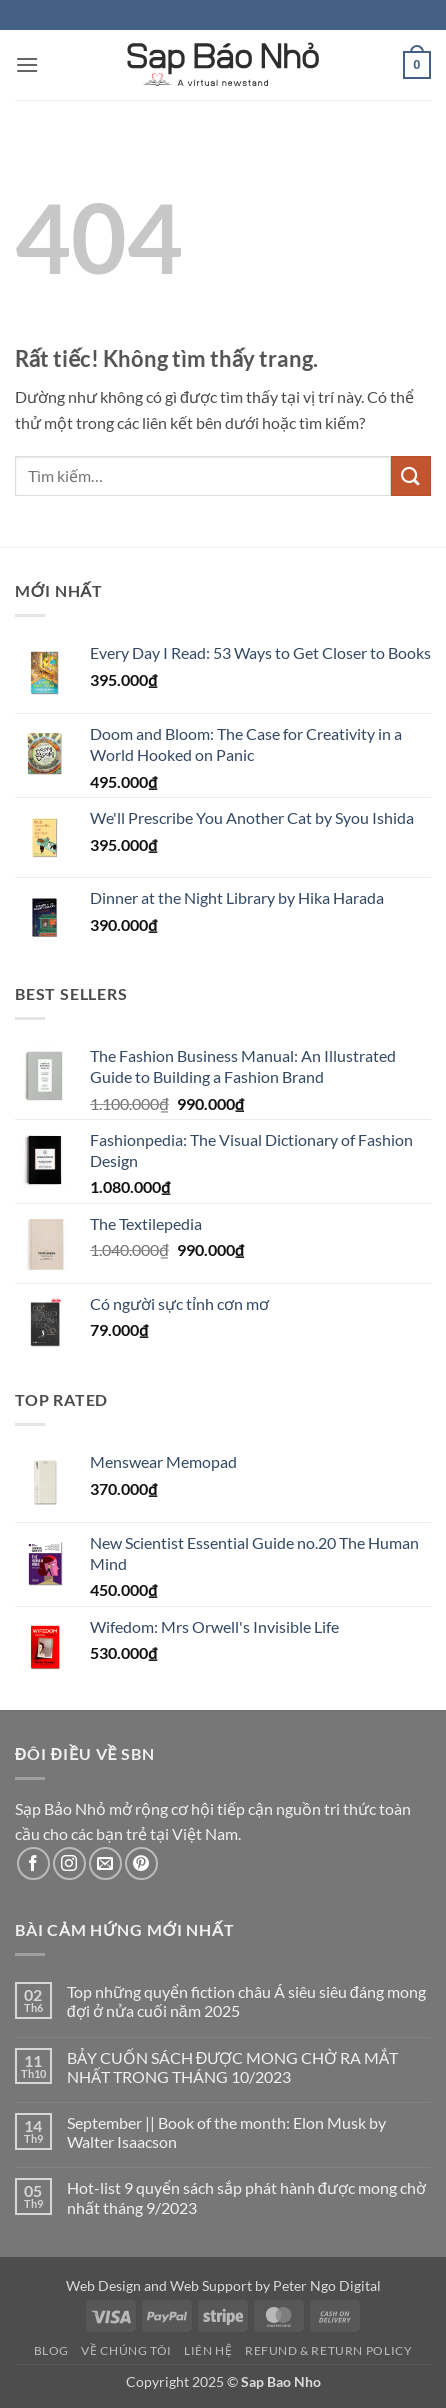  Describe the element at coordinates (226, 2132) in the screenshot. I see `September || Book of the month: Elon Musk by Walter Isaacson` at that location.